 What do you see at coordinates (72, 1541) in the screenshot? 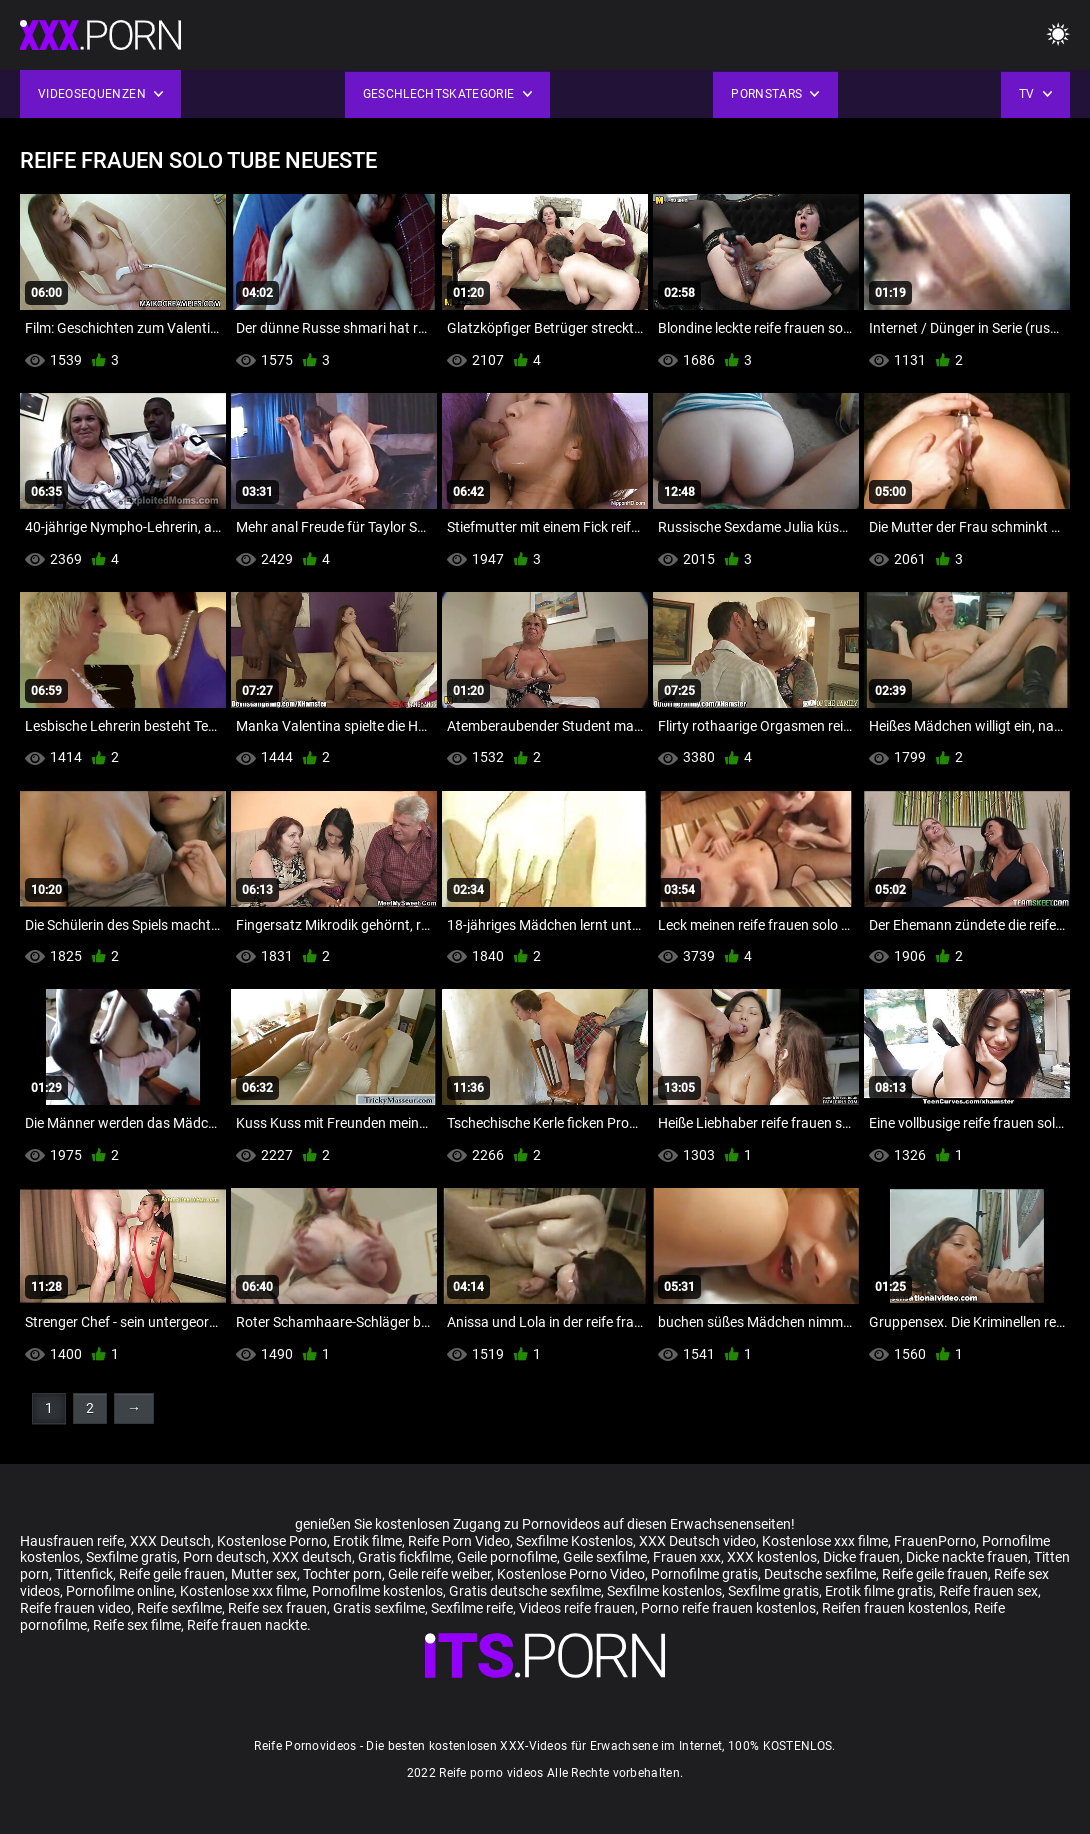
I see `Hausfrauen reife` at bounding box center [72, 1541].